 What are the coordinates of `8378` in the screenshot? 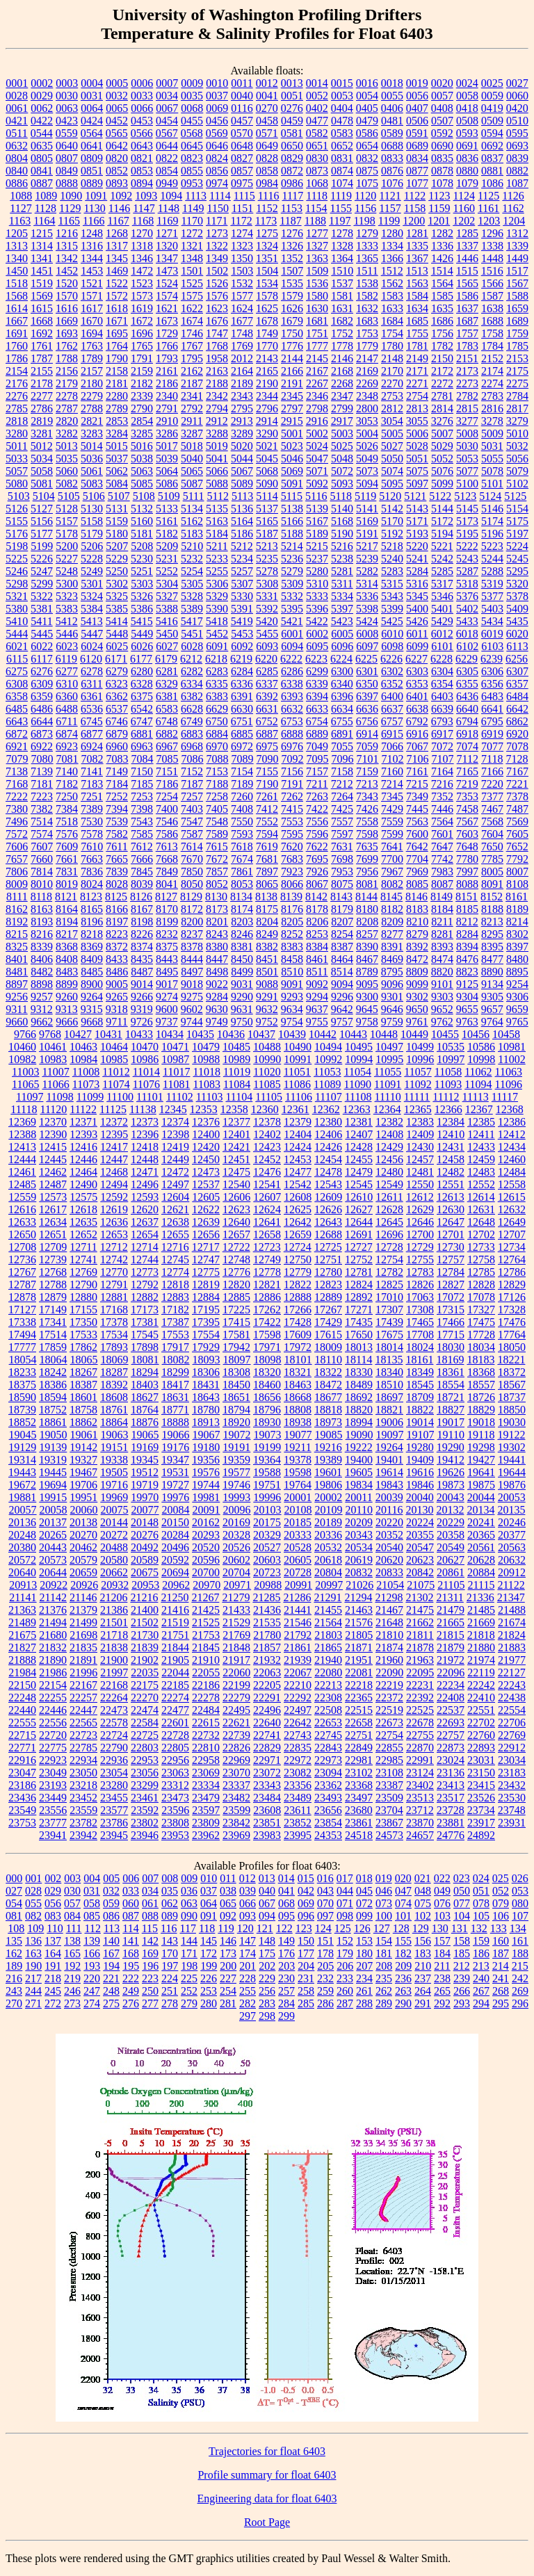 It's located at (192, 947).